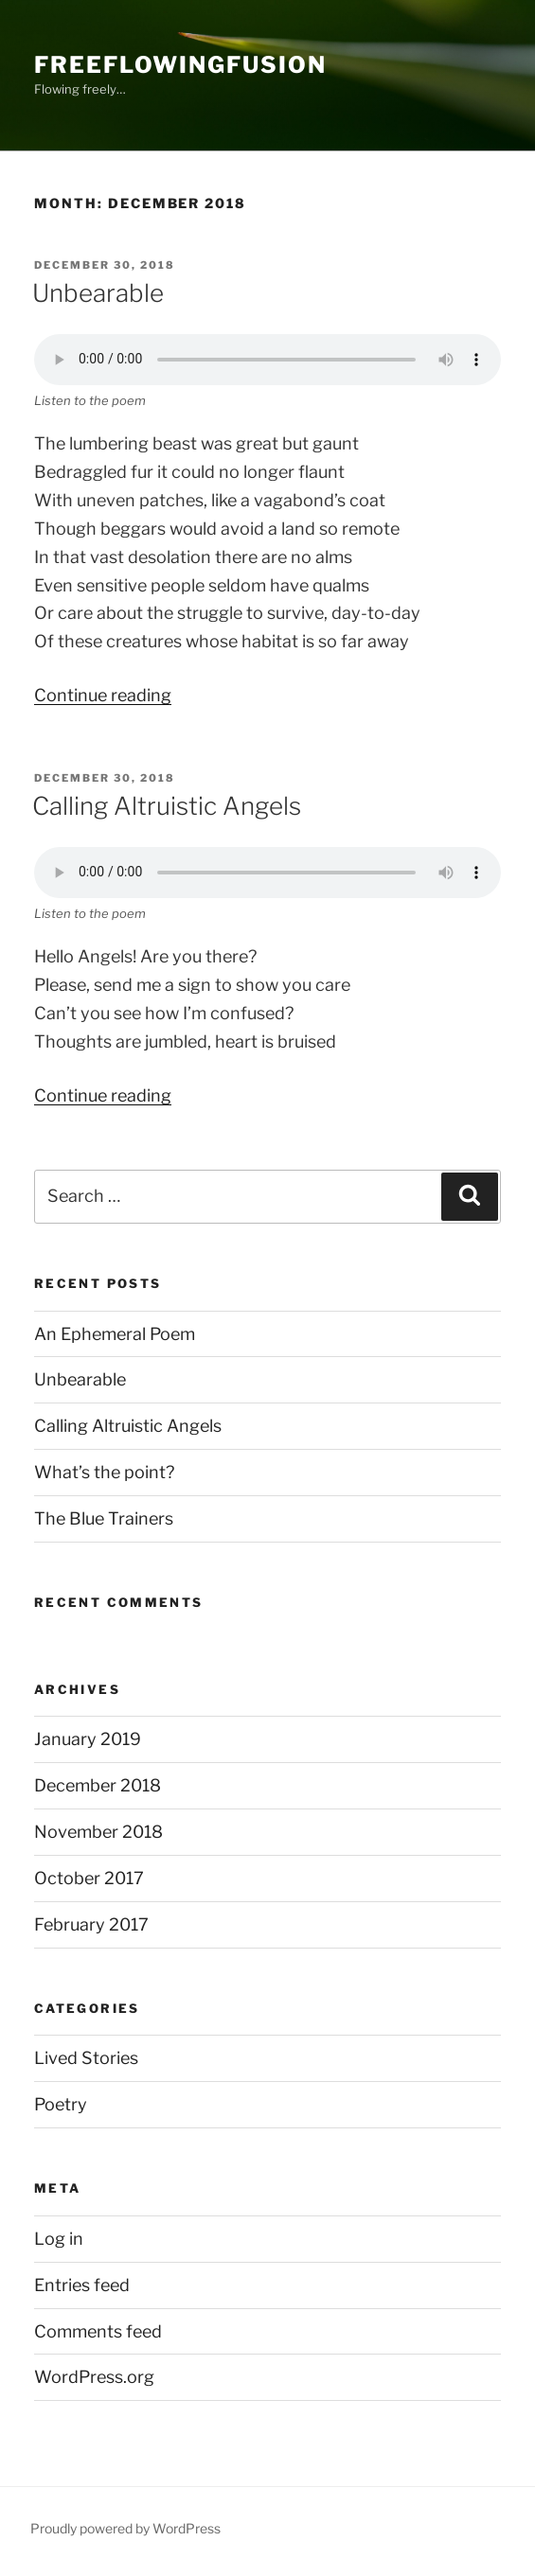  Describe the element at coordinates (125, 2528) in the screenshot. I see `Proudly powered by WordPress` at that location.